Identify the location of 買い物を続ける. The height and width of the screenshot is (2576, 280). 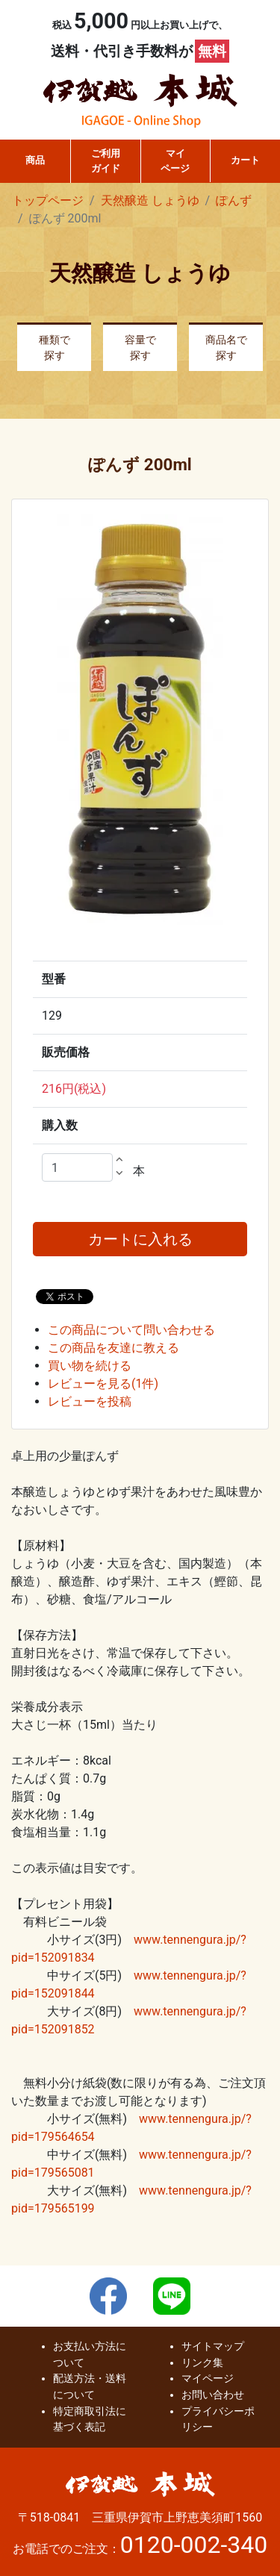
(89, 1366).